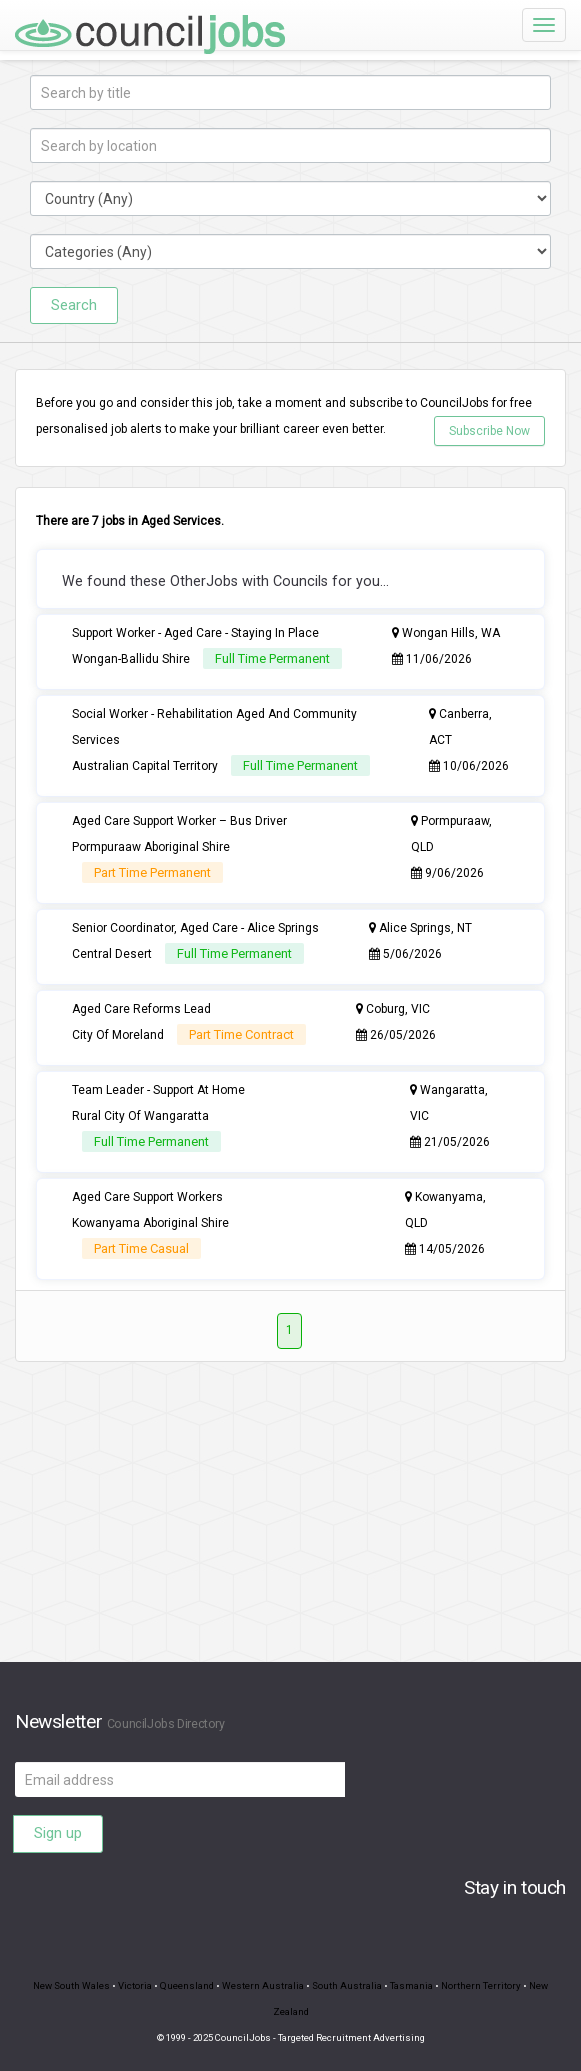 This screenshot has width=581, height=2071. Describe the element at coordinates (74, 305) in the screenshot. I see `Search` at that location.